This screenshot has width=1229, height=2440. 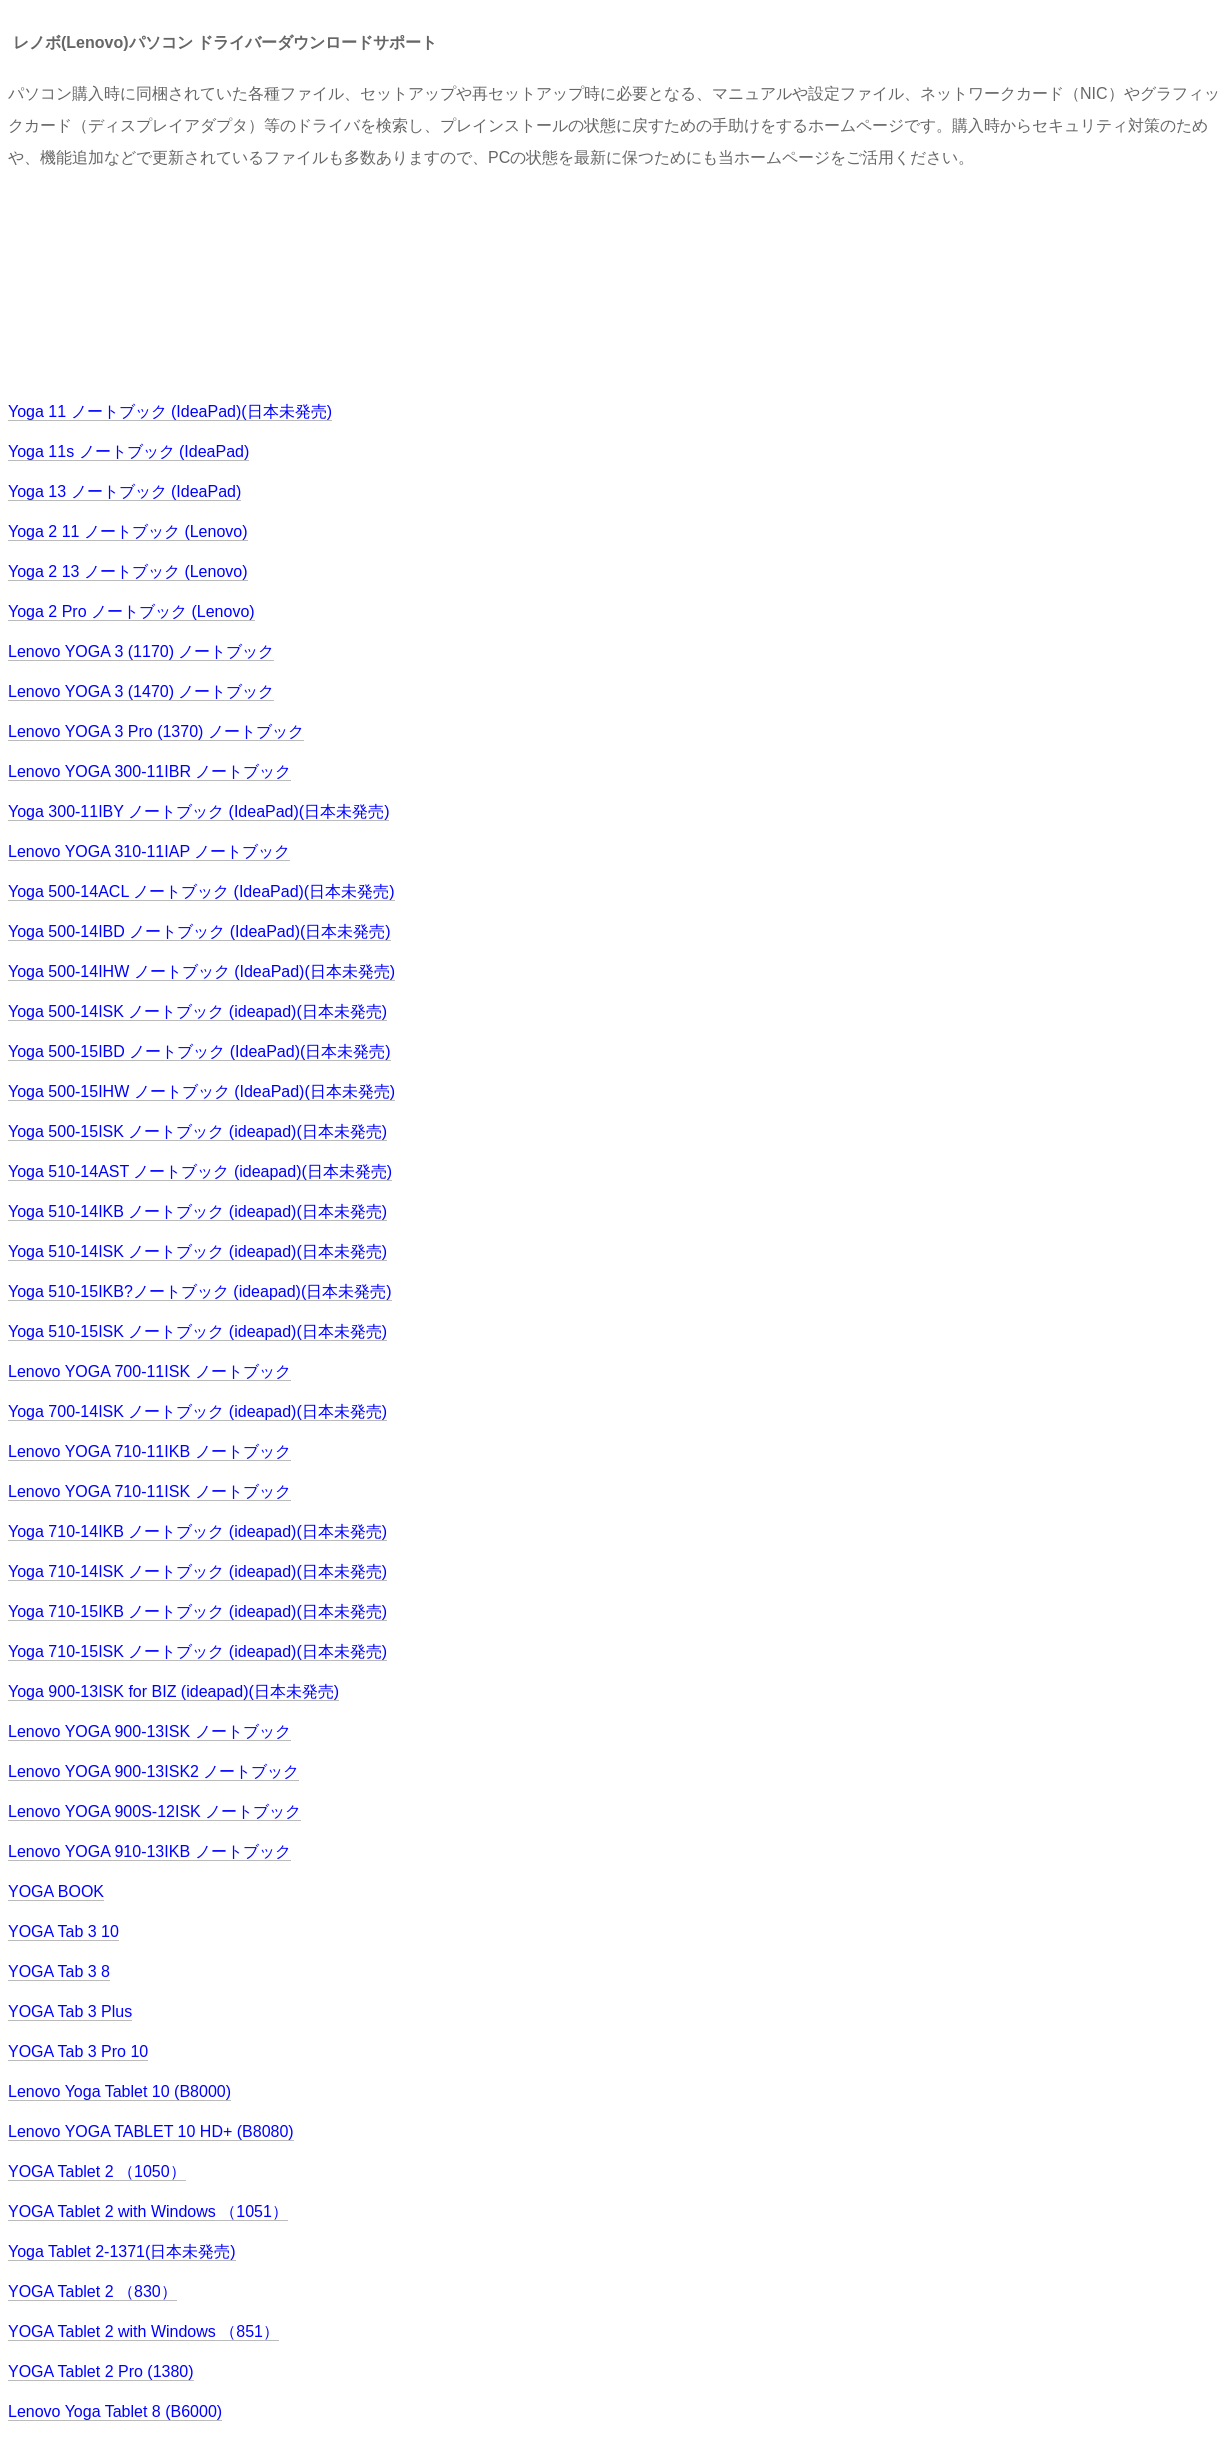 What do you see at coordinates (197, 1251) in the screenshot?
I see `Yoga 510-14ISK ノートブック (ideapad)(日本未発売)` at bounding box center [197, 1251].